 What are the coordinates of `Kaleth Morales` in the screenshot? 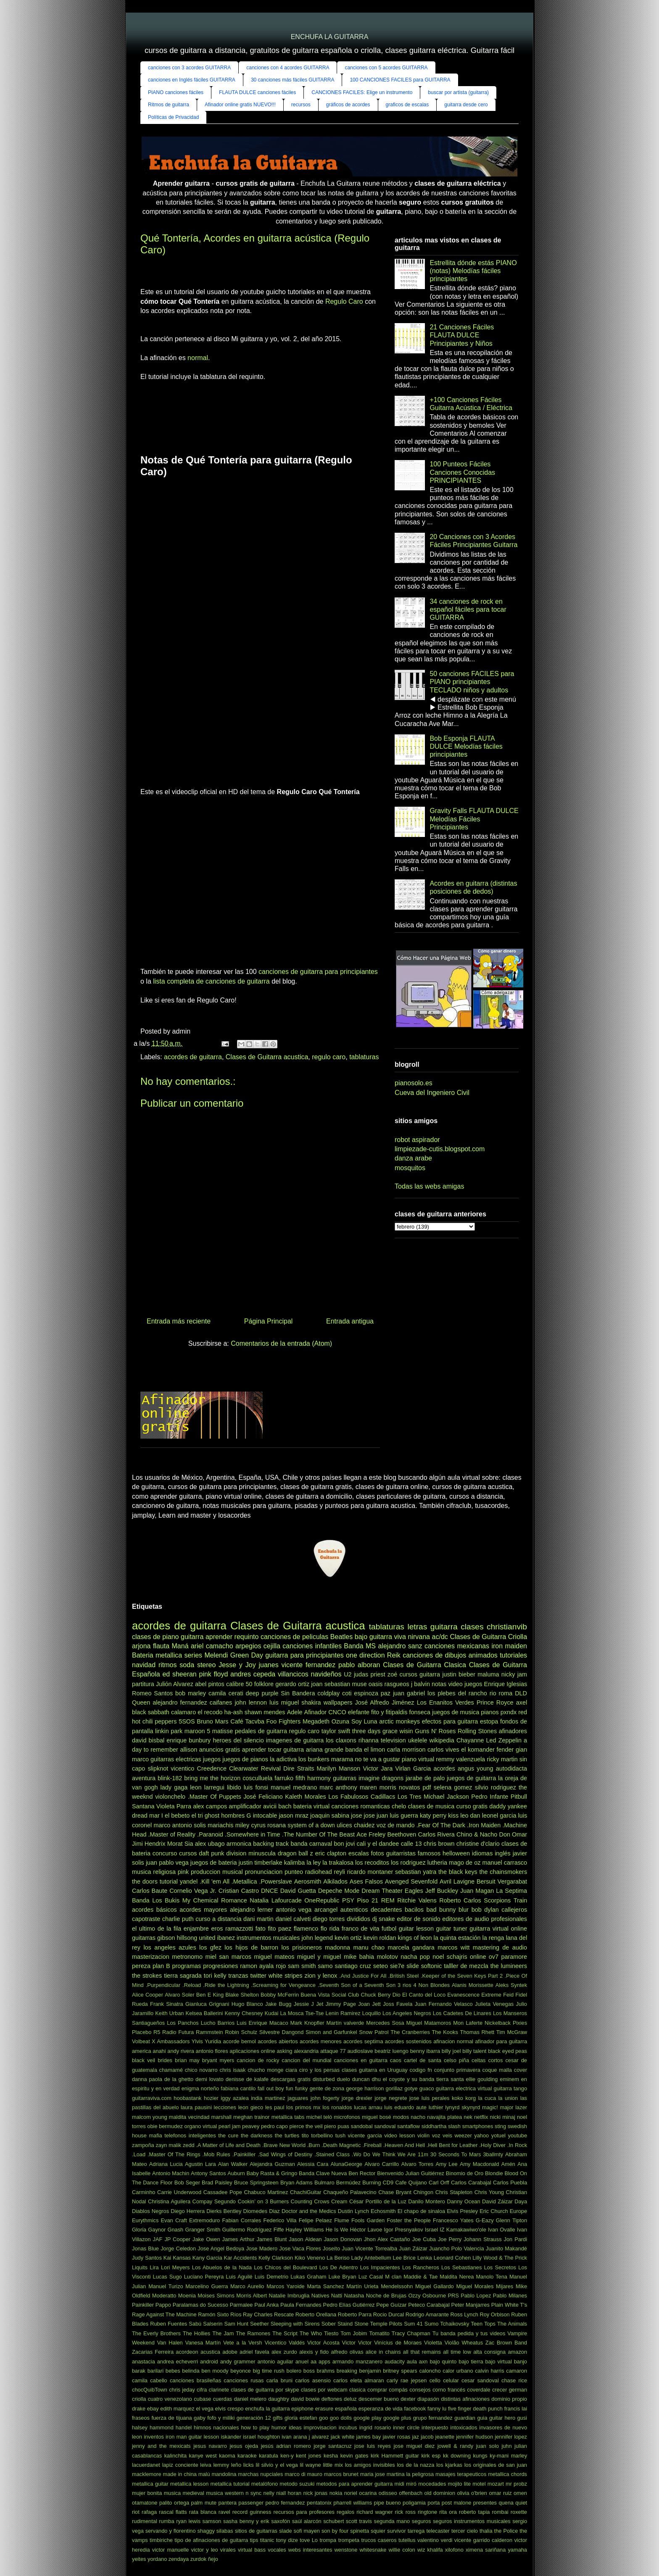 It's located at (305, 1796).